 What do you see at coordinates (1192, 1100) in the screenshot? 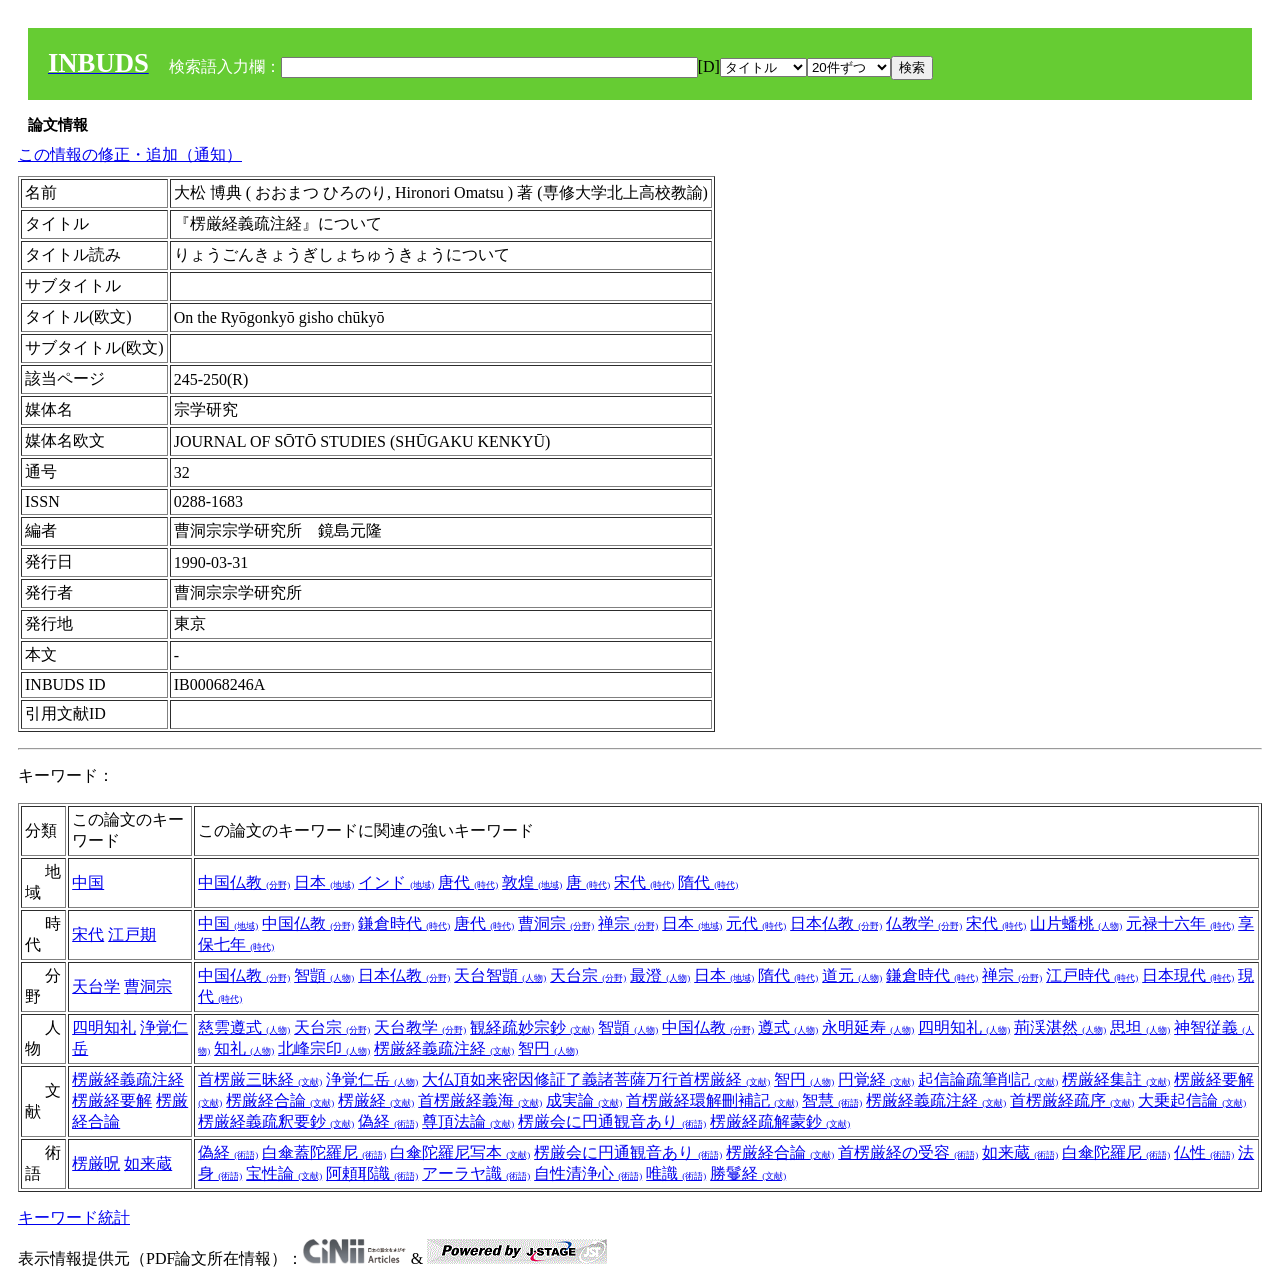
I see `大乗起信論` at bounding box center [1192, 1100].